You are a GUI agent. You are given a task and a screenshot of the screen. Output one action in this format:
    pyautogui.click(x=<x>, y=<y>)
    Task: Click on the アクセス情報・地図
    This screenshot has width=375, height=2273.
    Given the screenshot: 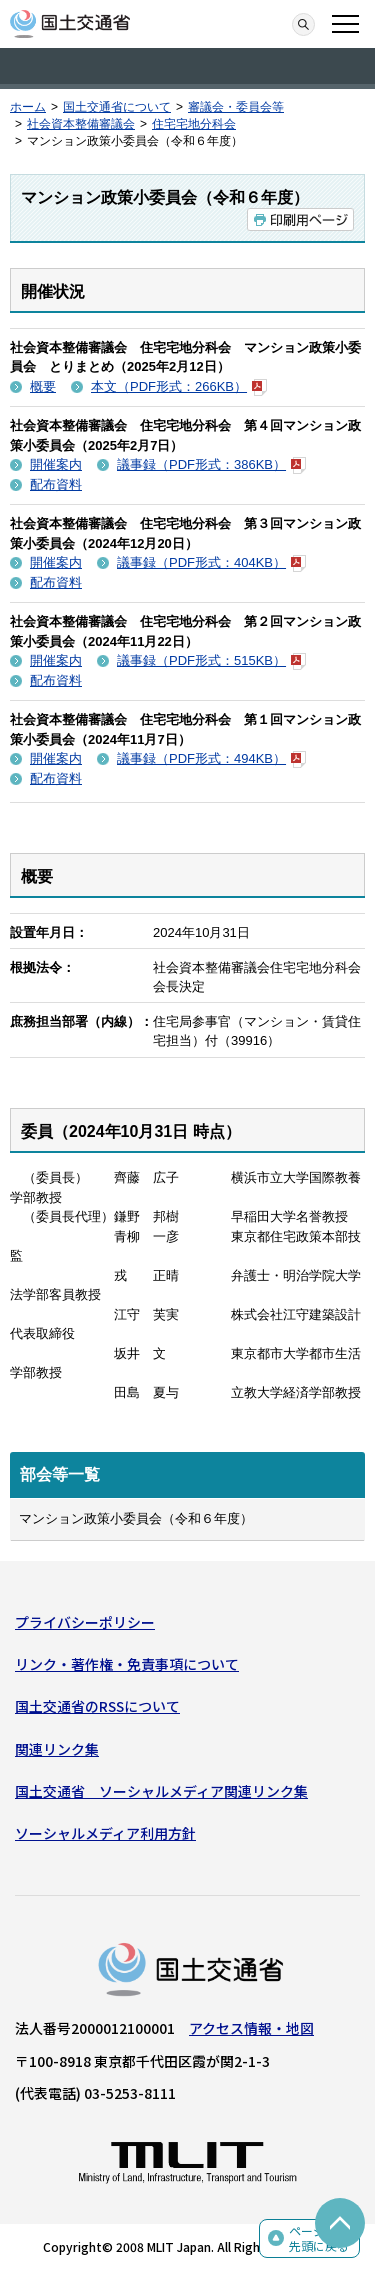 What is the action you would take?
    pyautogui.click(x=251, y=2028)
    